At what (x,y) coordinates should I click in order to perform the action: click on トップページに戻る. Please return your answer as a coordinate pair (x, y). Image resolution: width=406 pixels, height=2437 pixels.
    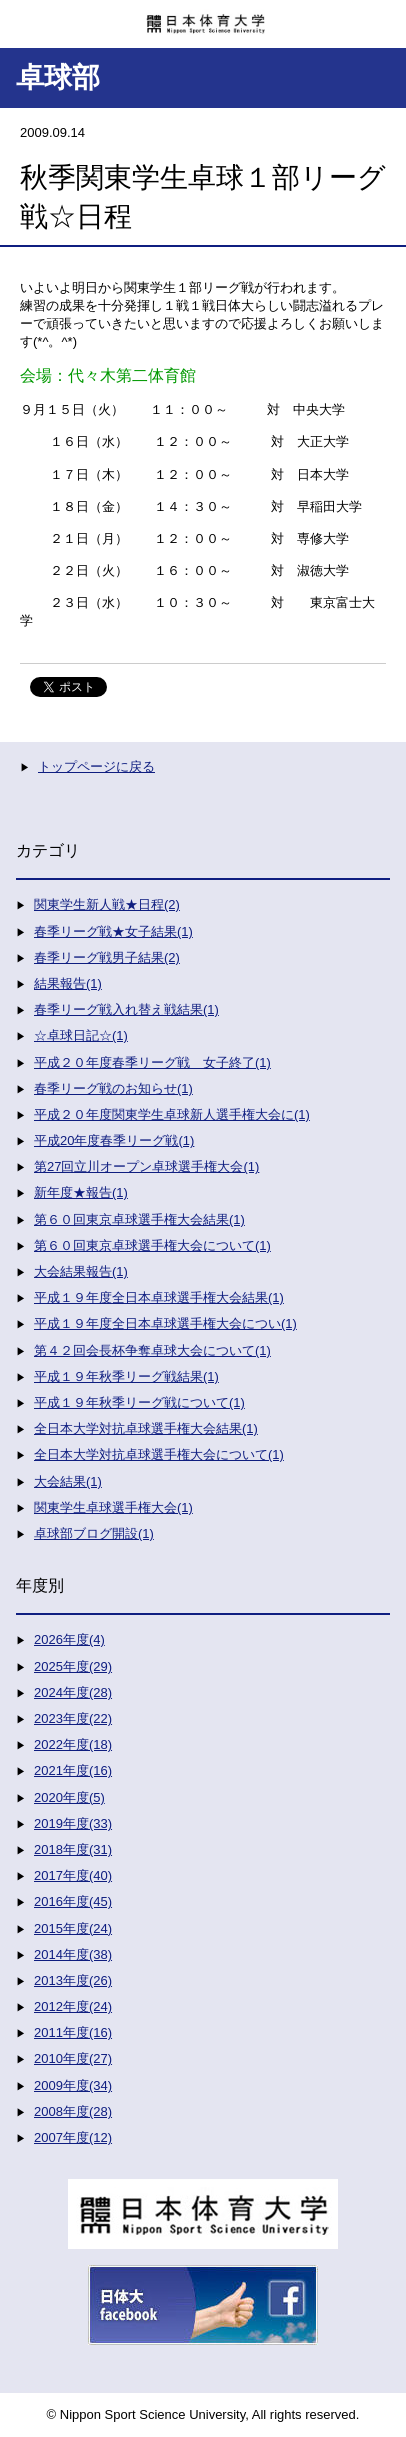
    Looking at the image, I should click on (96, 766).